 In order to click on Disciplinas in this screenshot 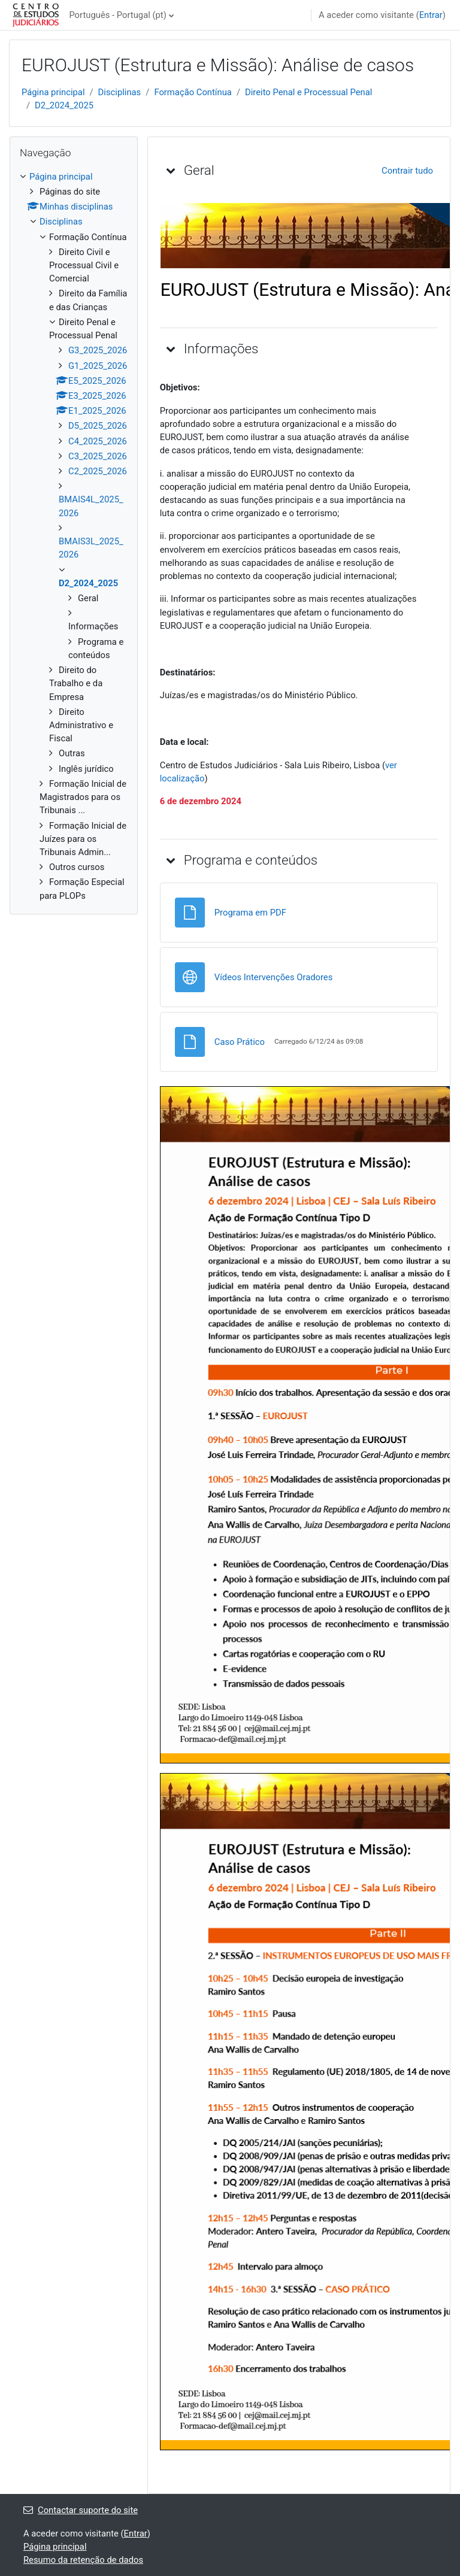, I will do `click(119, 92)`.